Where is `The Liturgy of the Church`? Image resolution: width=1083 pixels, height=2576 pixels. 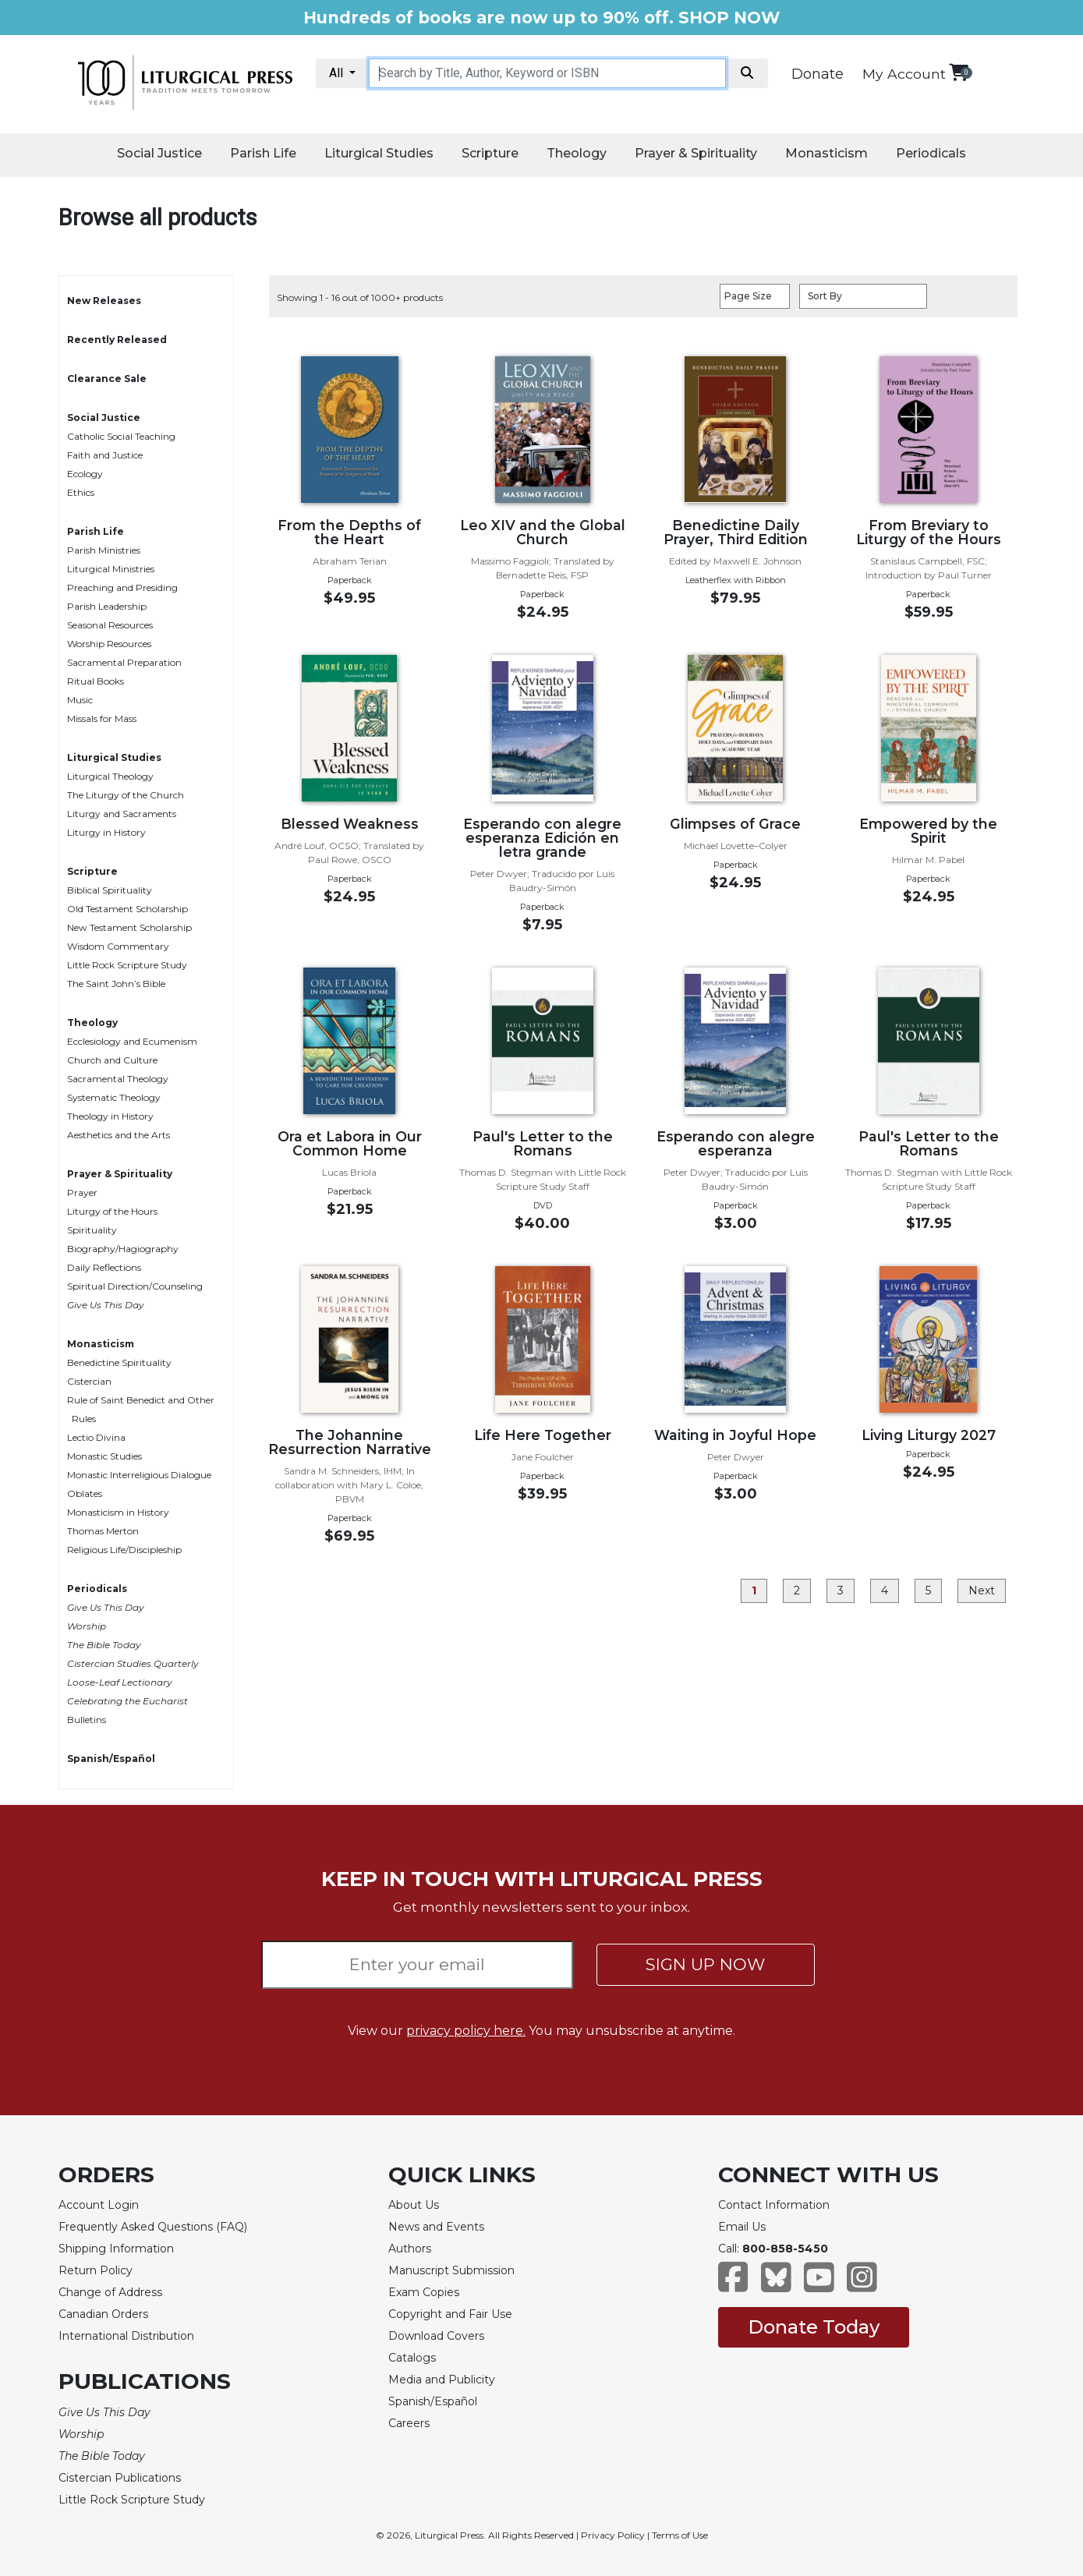 The Liturgy of the Church is located at coordinates (125, 795).